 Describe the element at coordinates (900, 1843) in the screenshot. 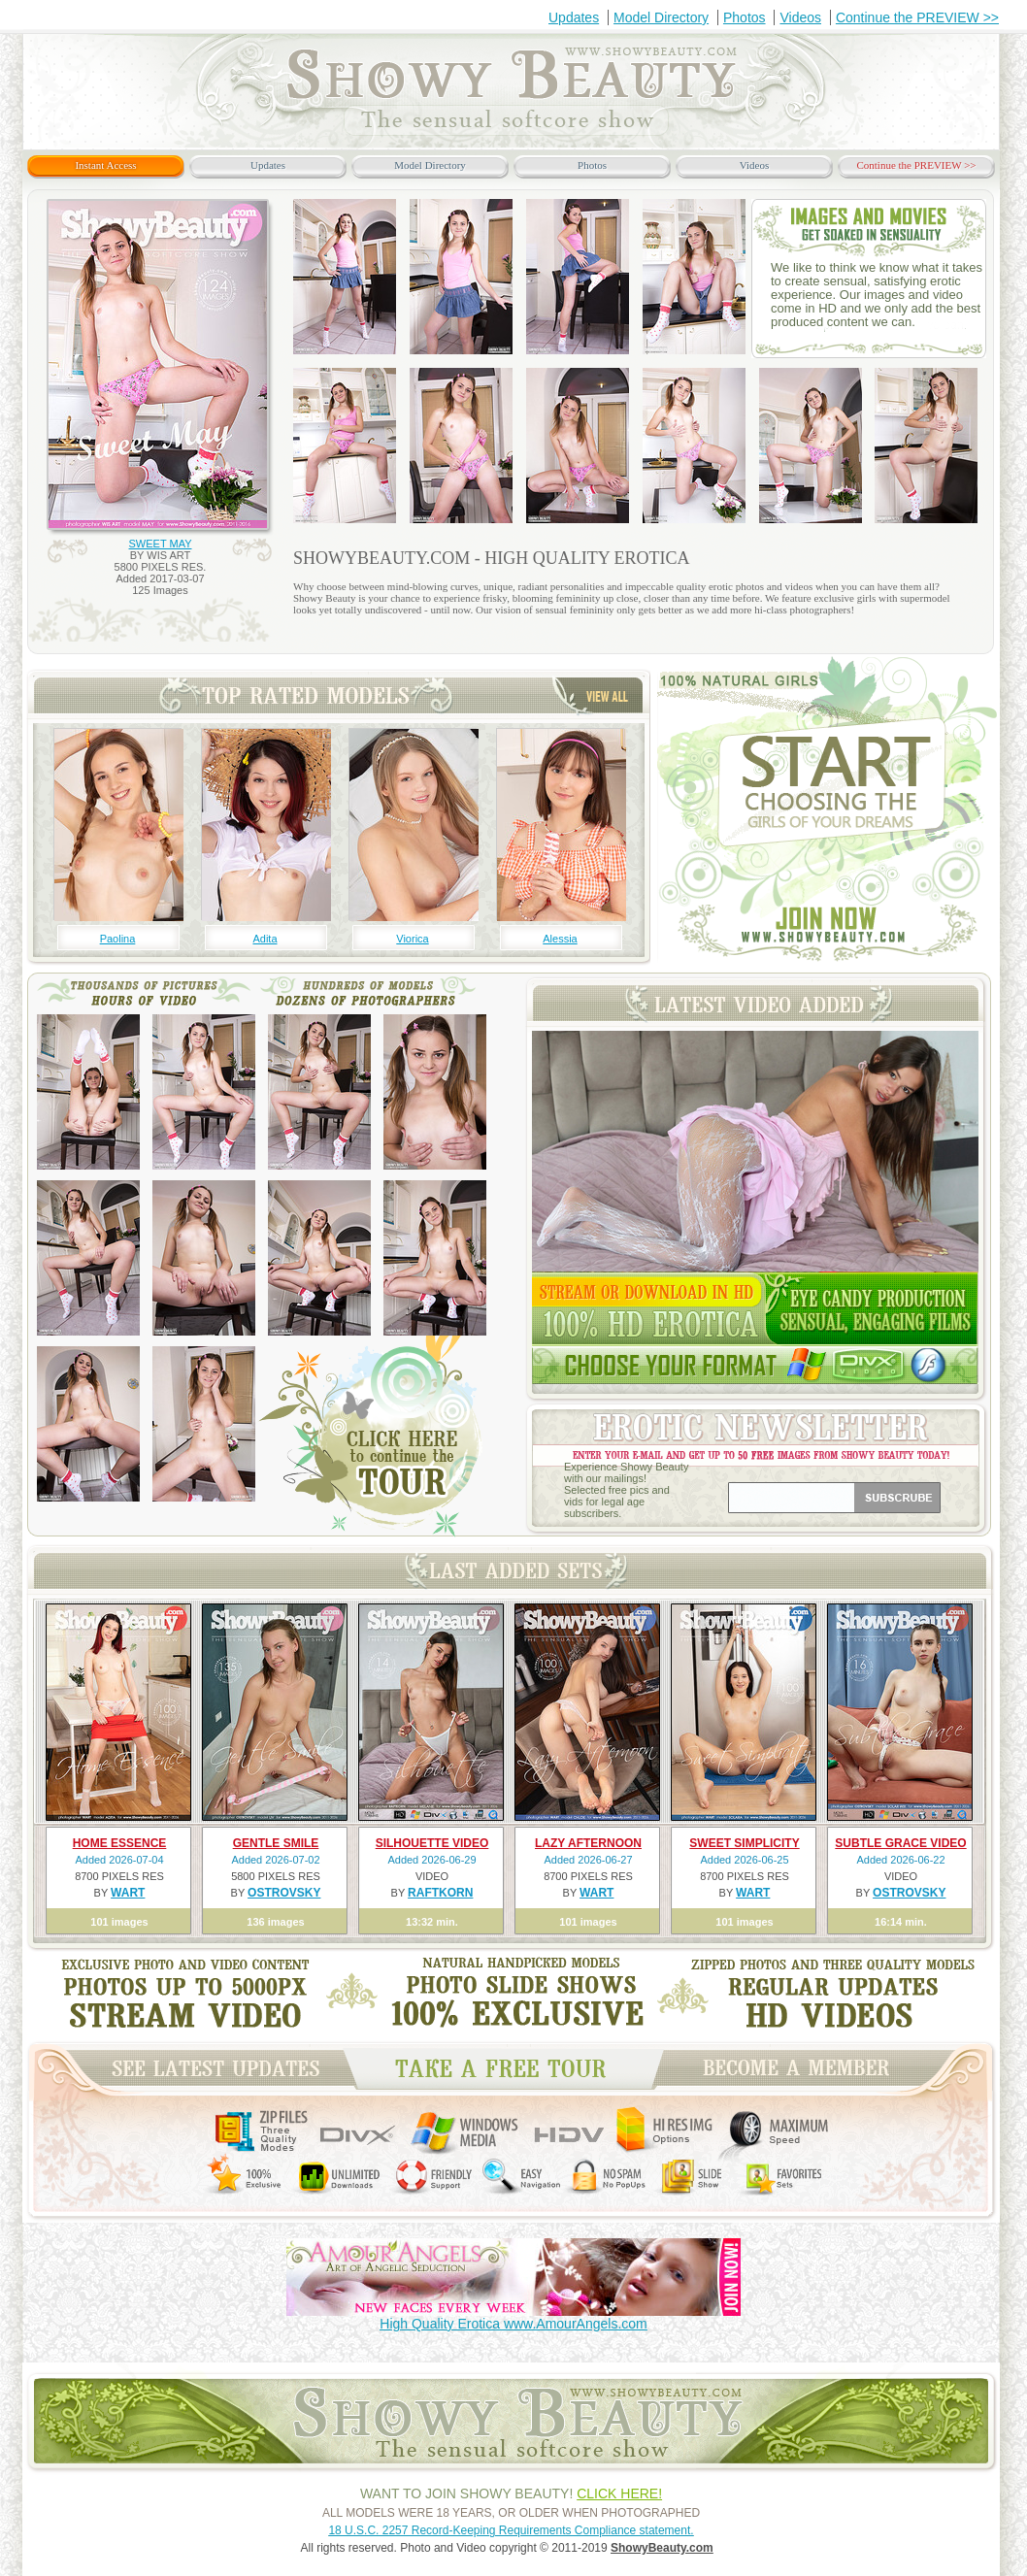

I see `SUBTLE GRACE VIDEO` at that location.